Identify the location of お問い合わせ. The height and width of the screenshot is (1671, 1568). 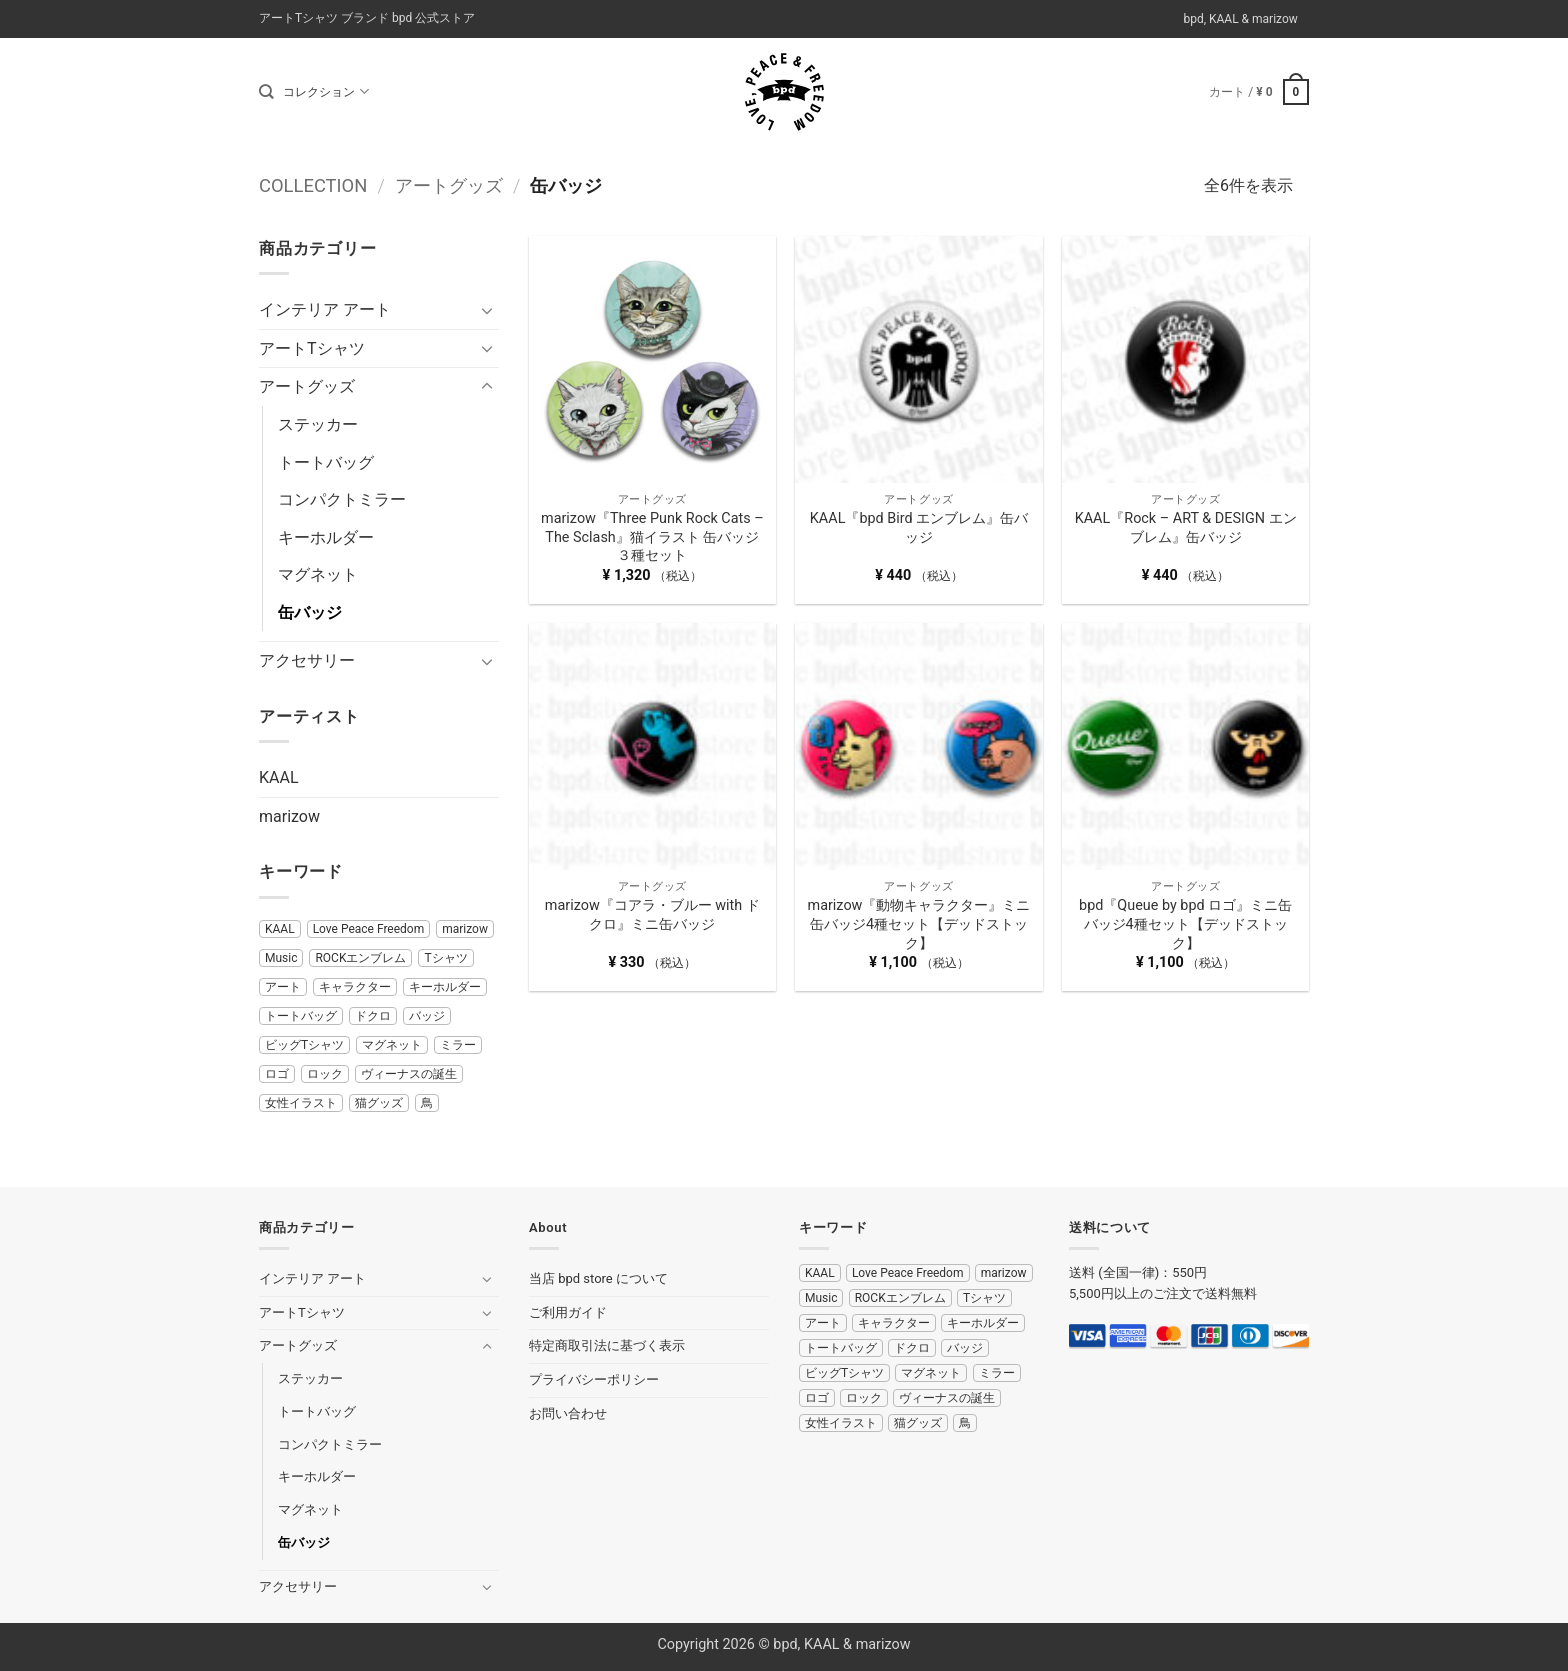
(568, 1413).